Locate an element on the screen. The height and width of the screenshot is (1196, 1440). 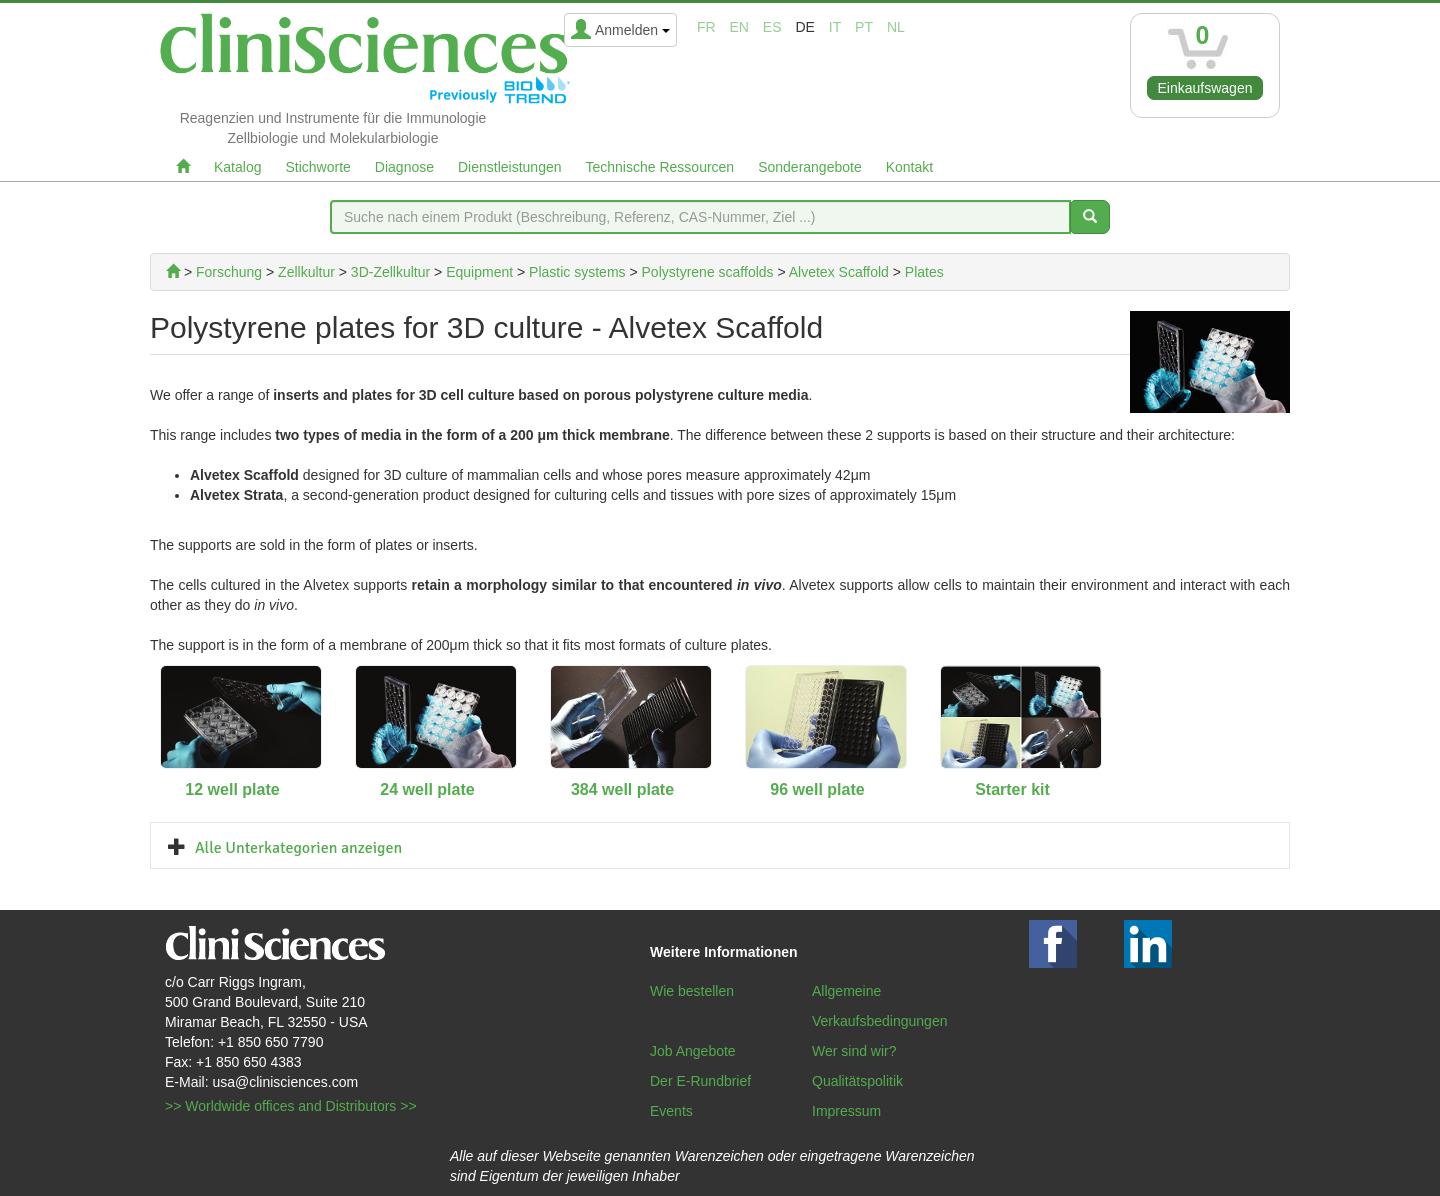
fr is located at coordinates (706, 27).